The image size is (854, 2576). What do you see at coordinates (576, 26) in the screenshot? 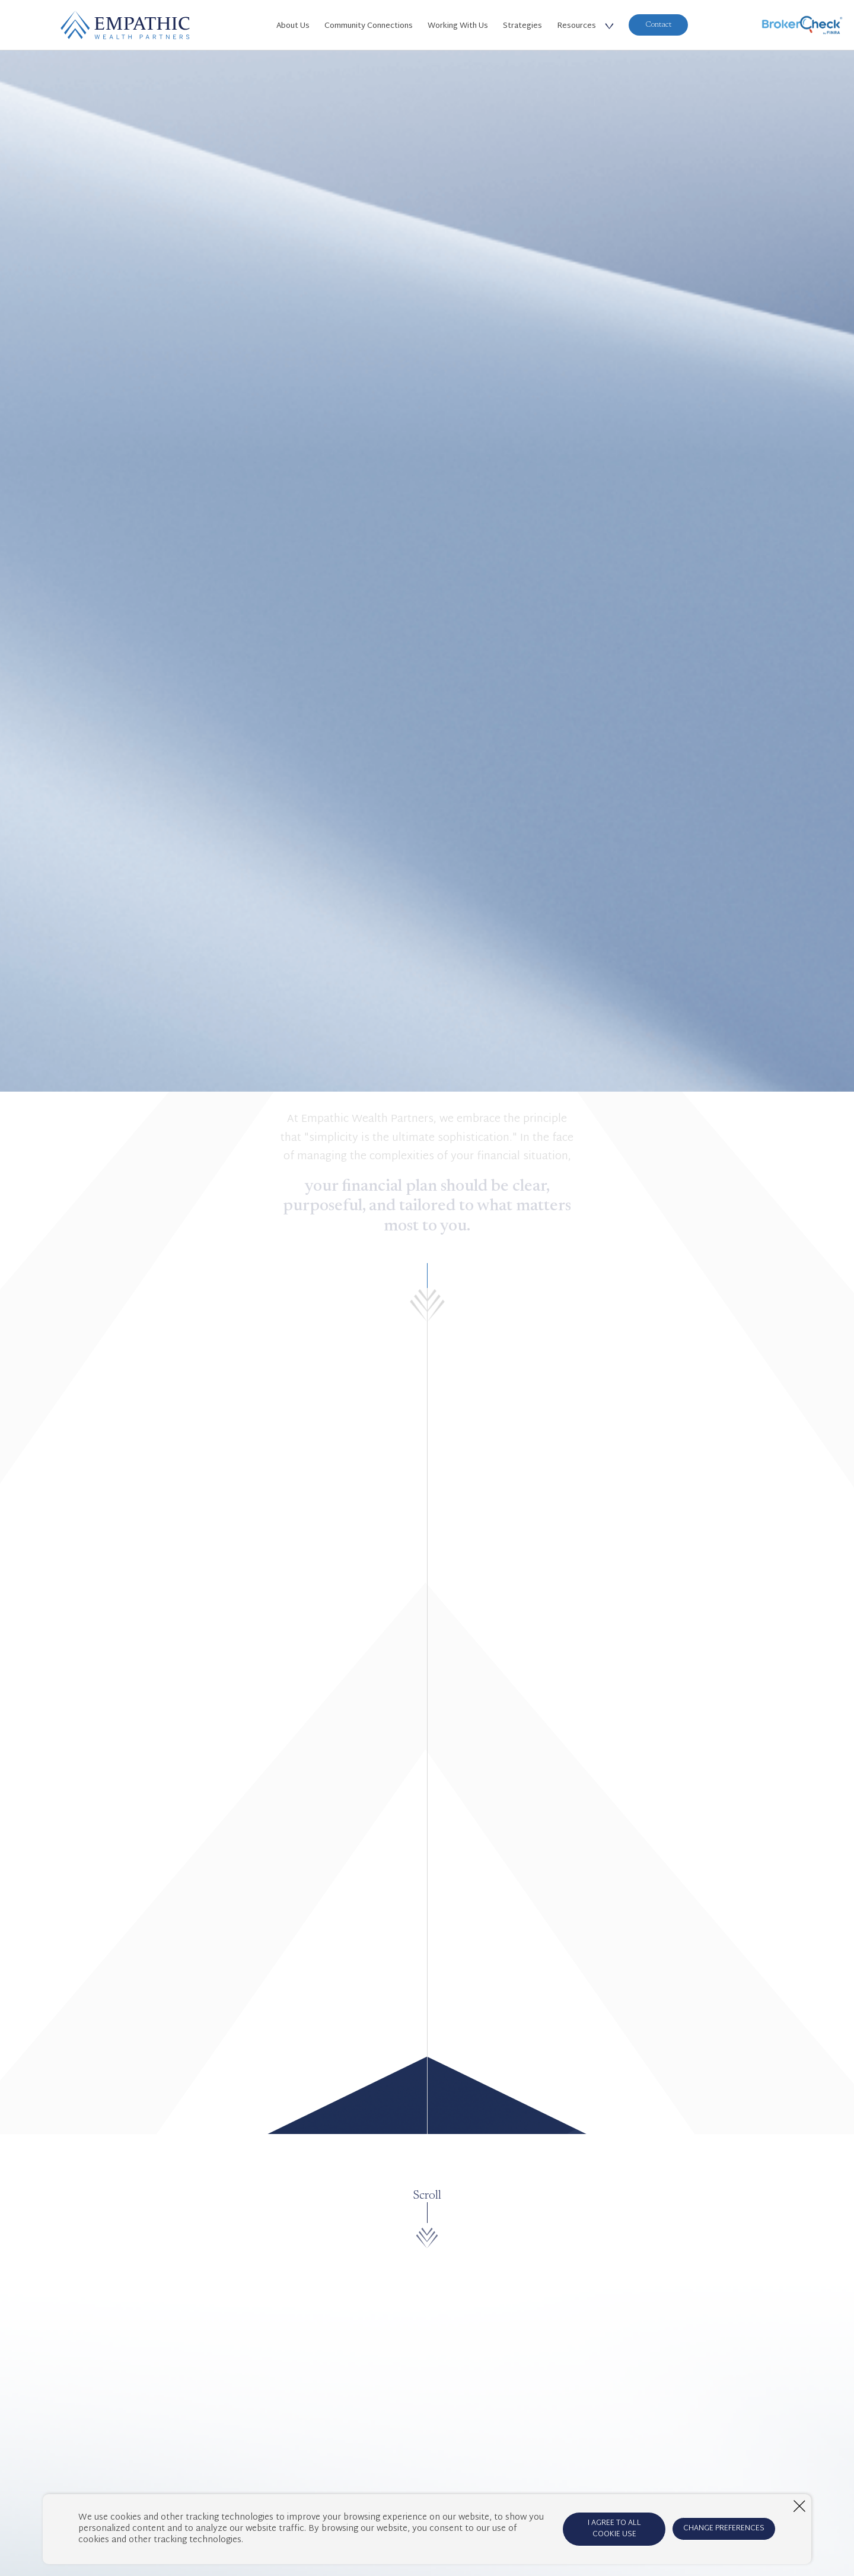
I see `Resources` at bounding box center [576, 26].